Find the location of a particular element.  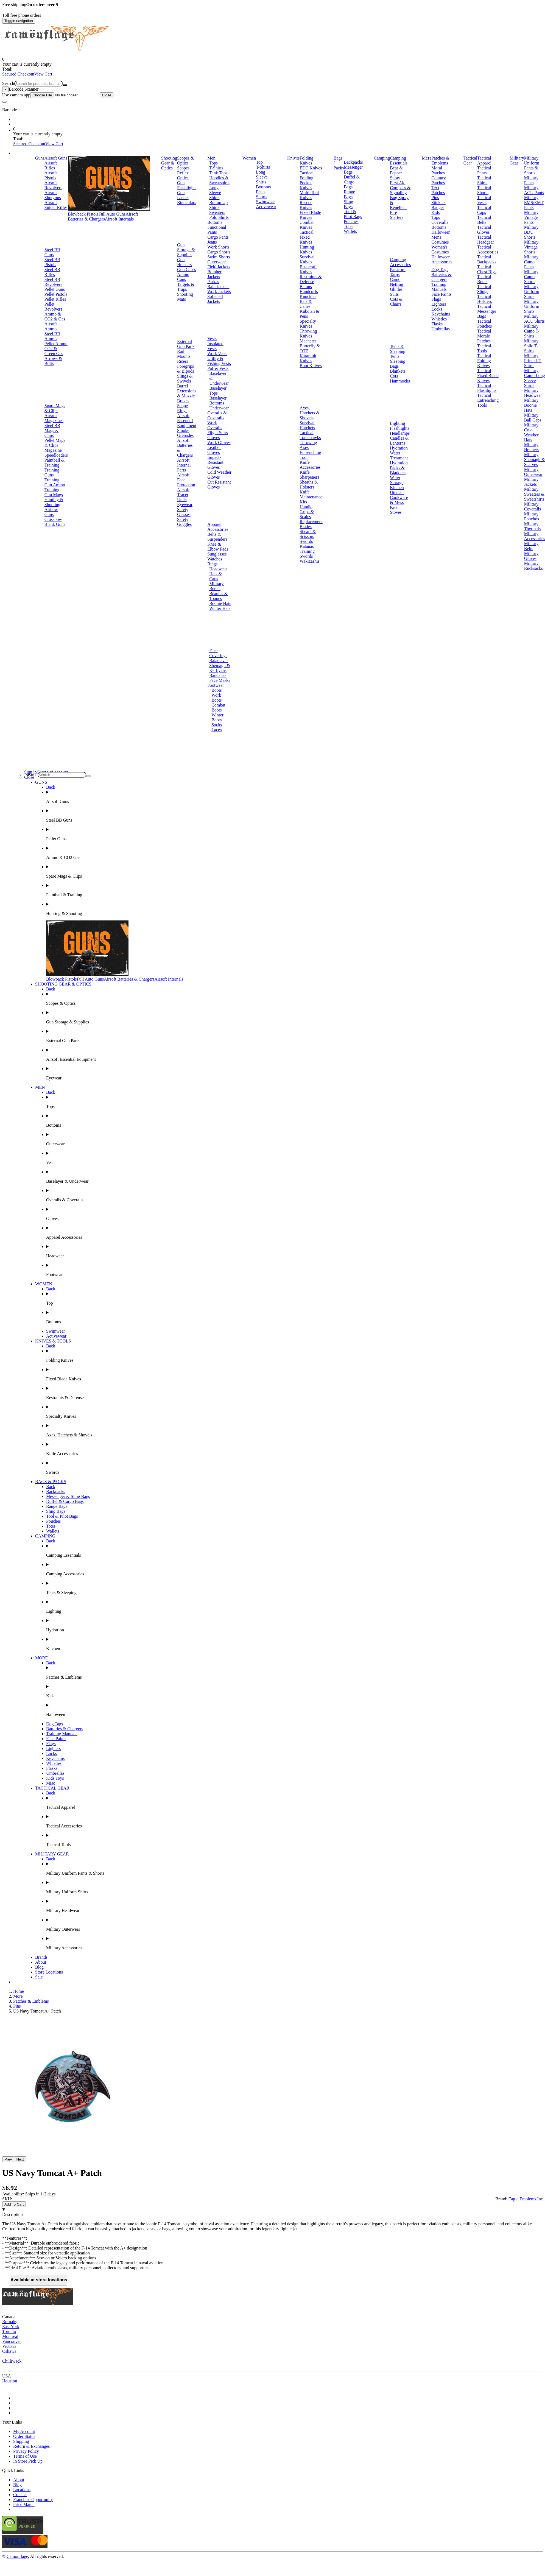

Multi-Tool Knives is located at coordinates (309, 195).